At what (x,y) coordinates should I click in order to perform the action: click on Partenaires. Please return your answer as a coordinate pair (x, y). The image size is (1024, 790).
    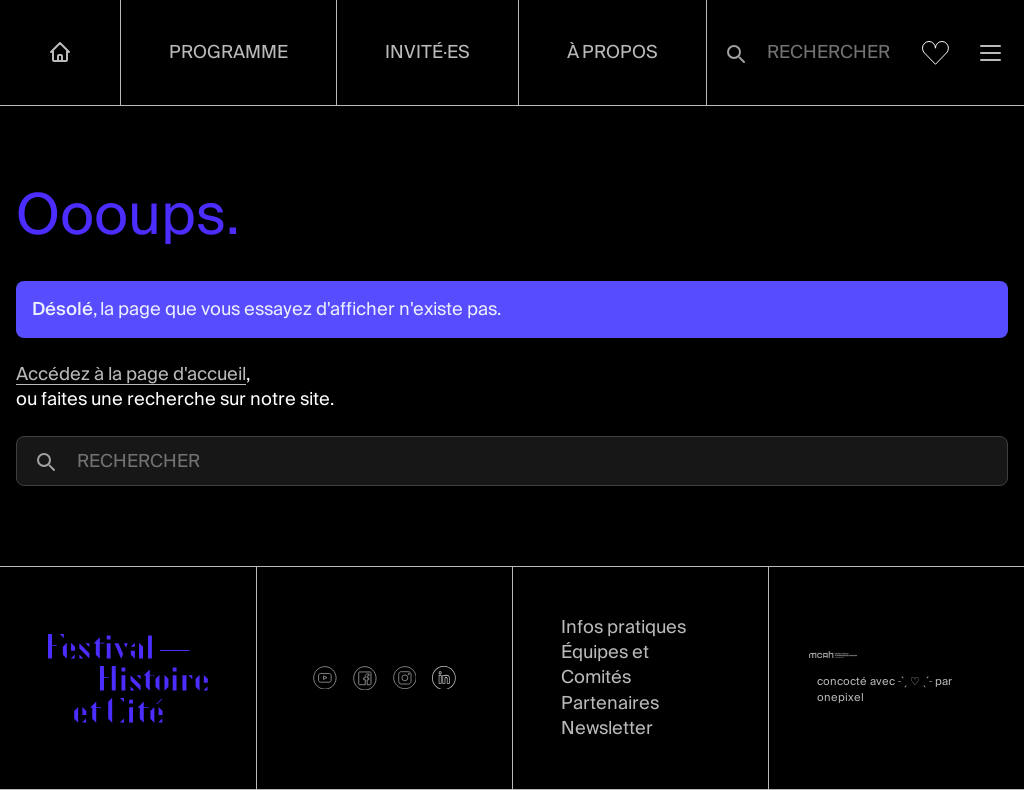
    Looking at the image, I should click on (610, 703).